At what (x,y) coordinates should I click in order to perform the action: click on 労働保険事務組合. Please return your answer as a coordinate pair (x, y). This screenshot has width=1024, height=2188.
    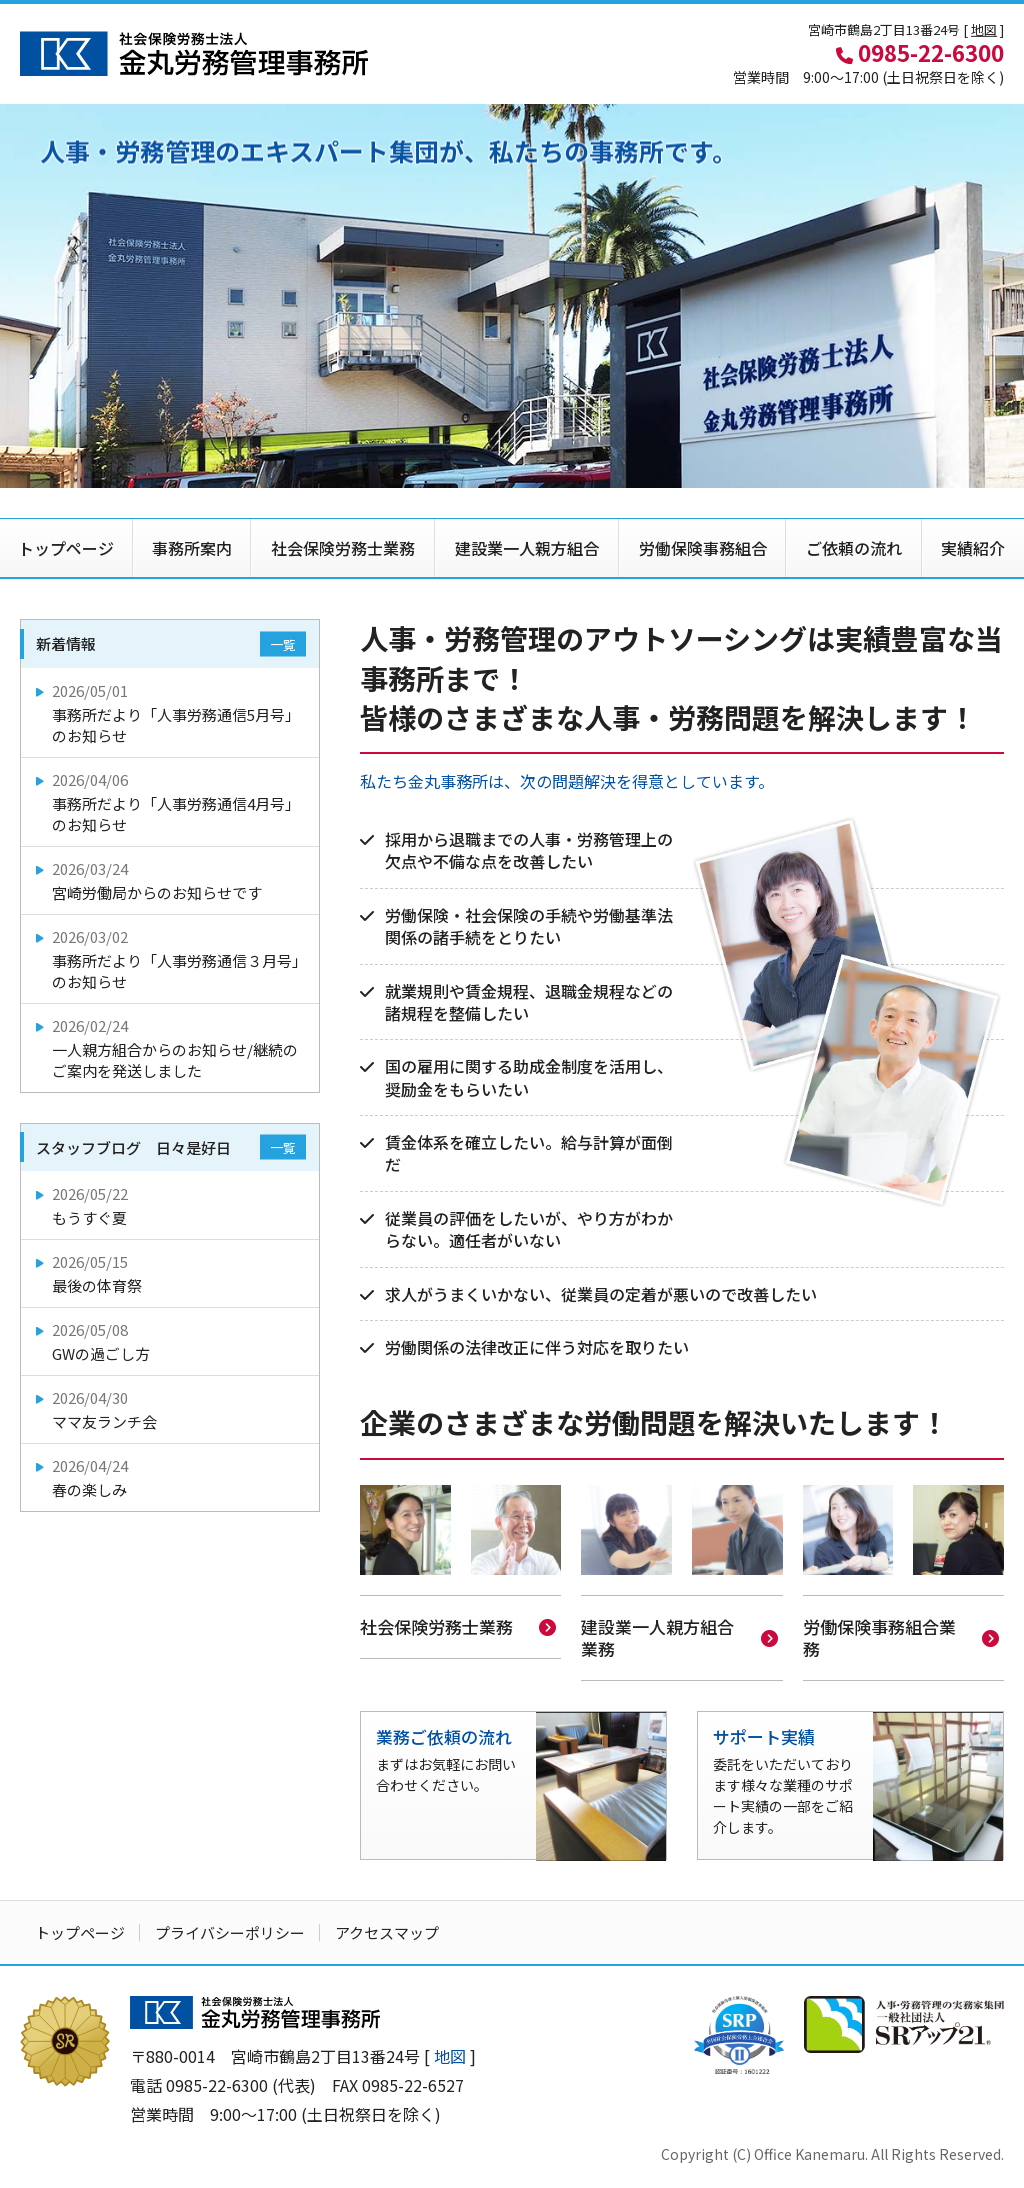
    Looking at the image, I should click on (703, 548).